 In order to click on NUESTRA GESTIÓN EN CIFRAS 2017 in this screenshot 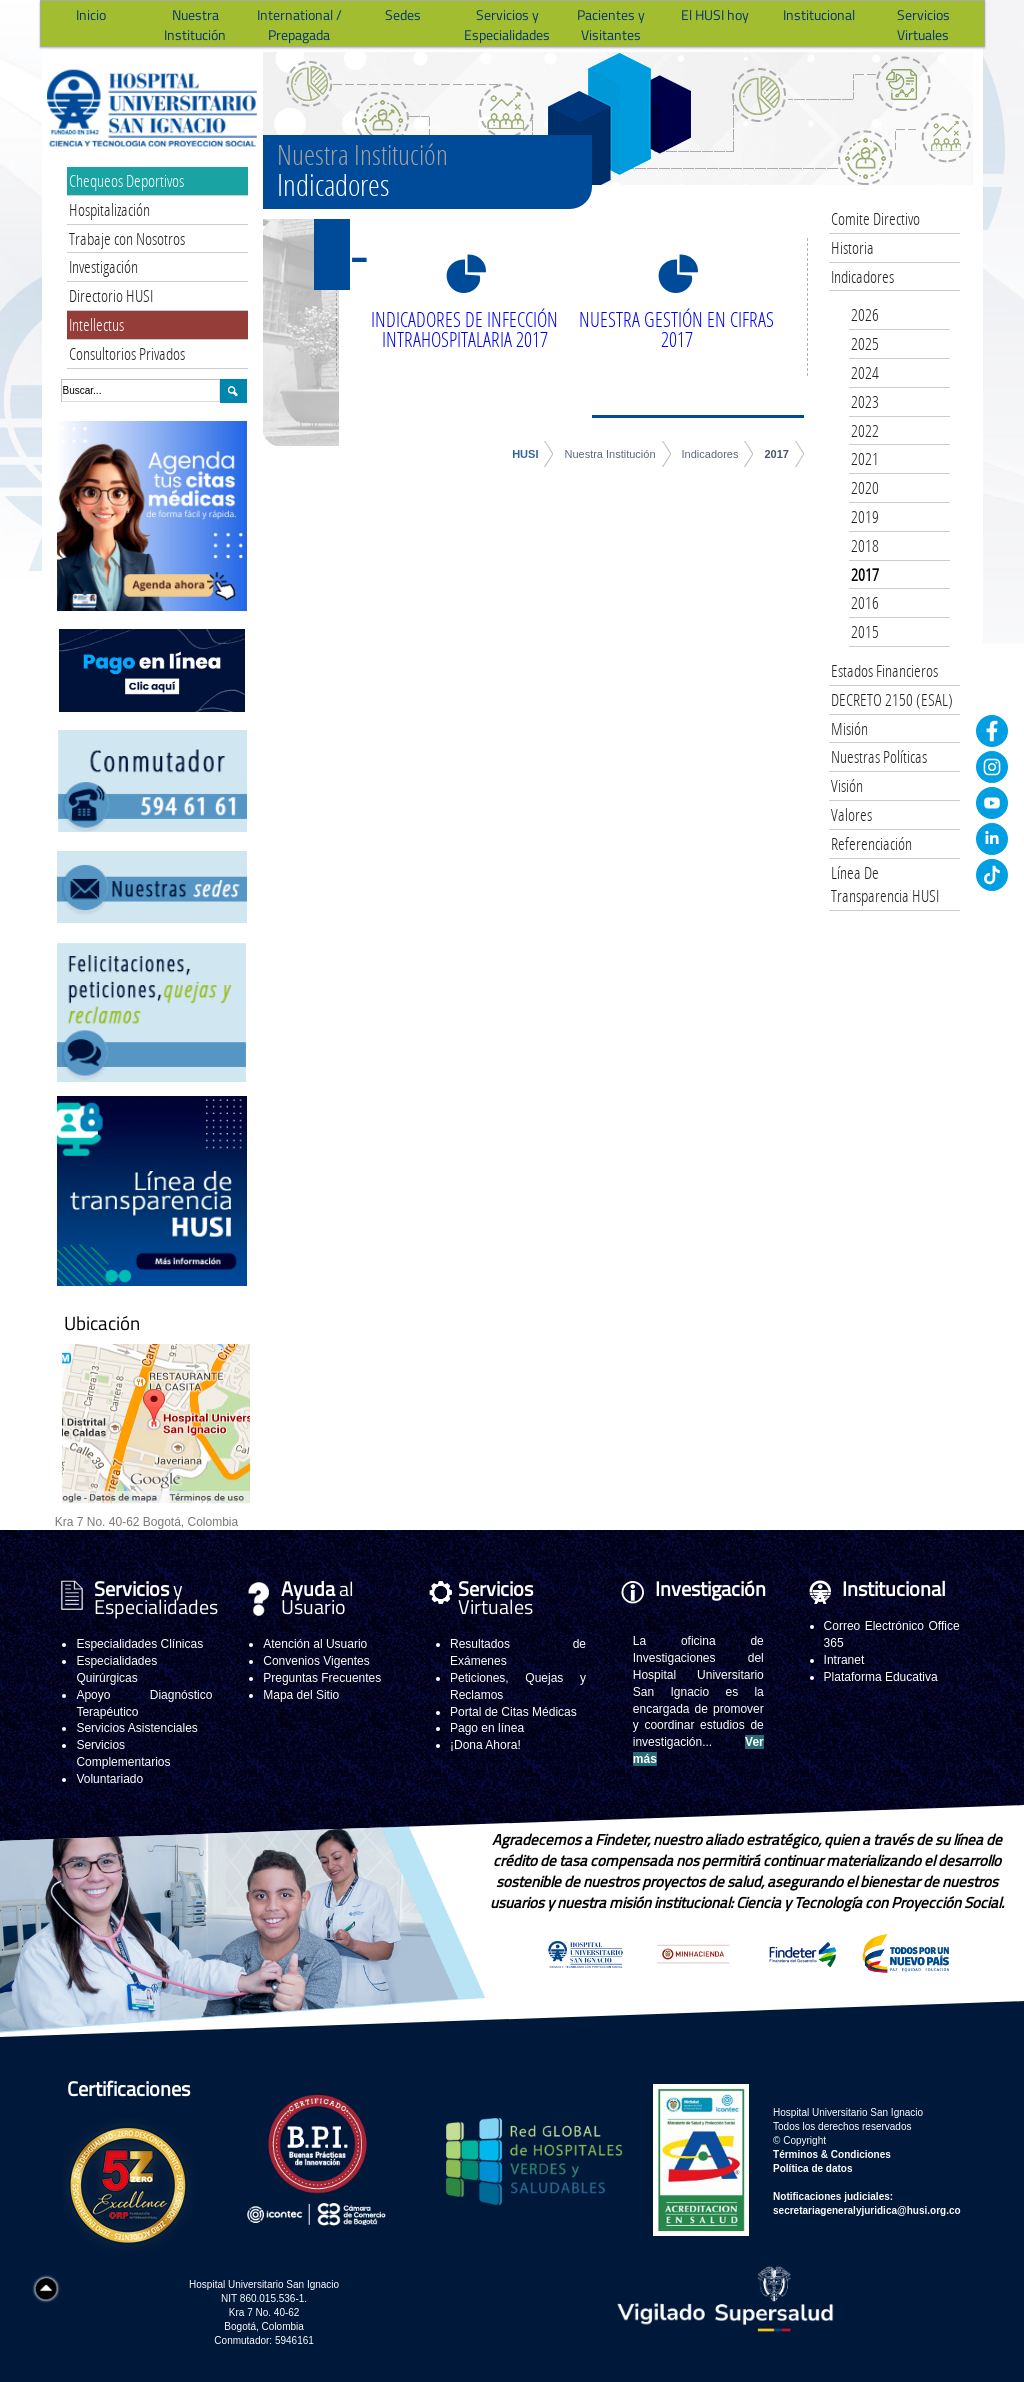, I will do `click(676, 329)`.